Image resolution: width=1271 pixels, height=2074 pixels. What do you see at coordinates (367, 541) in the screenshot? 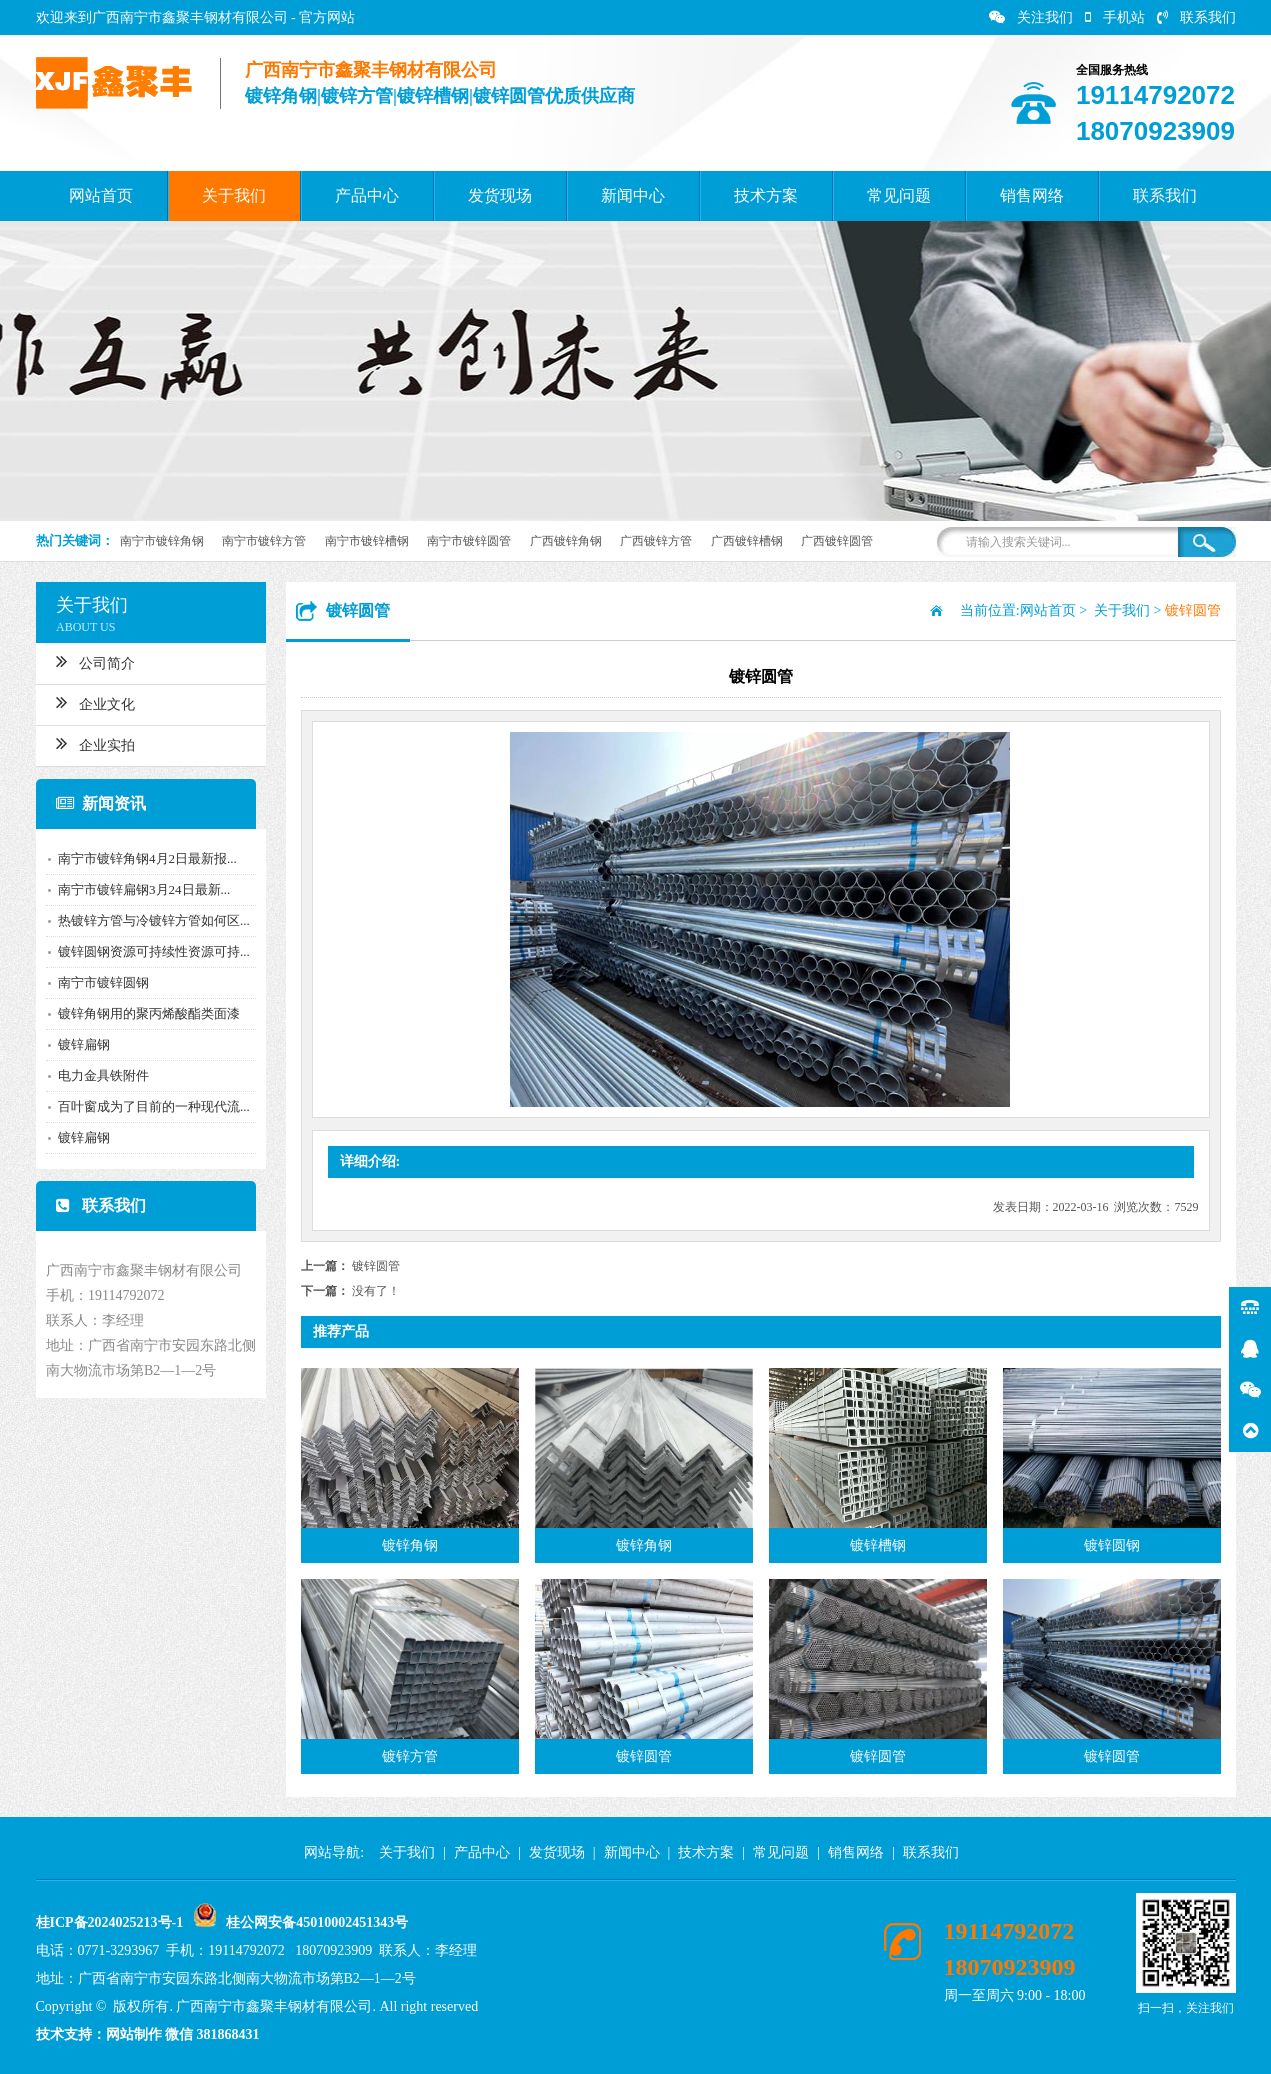
I see `南宁市镀锌槽钢` at bounding box center [367, 541].